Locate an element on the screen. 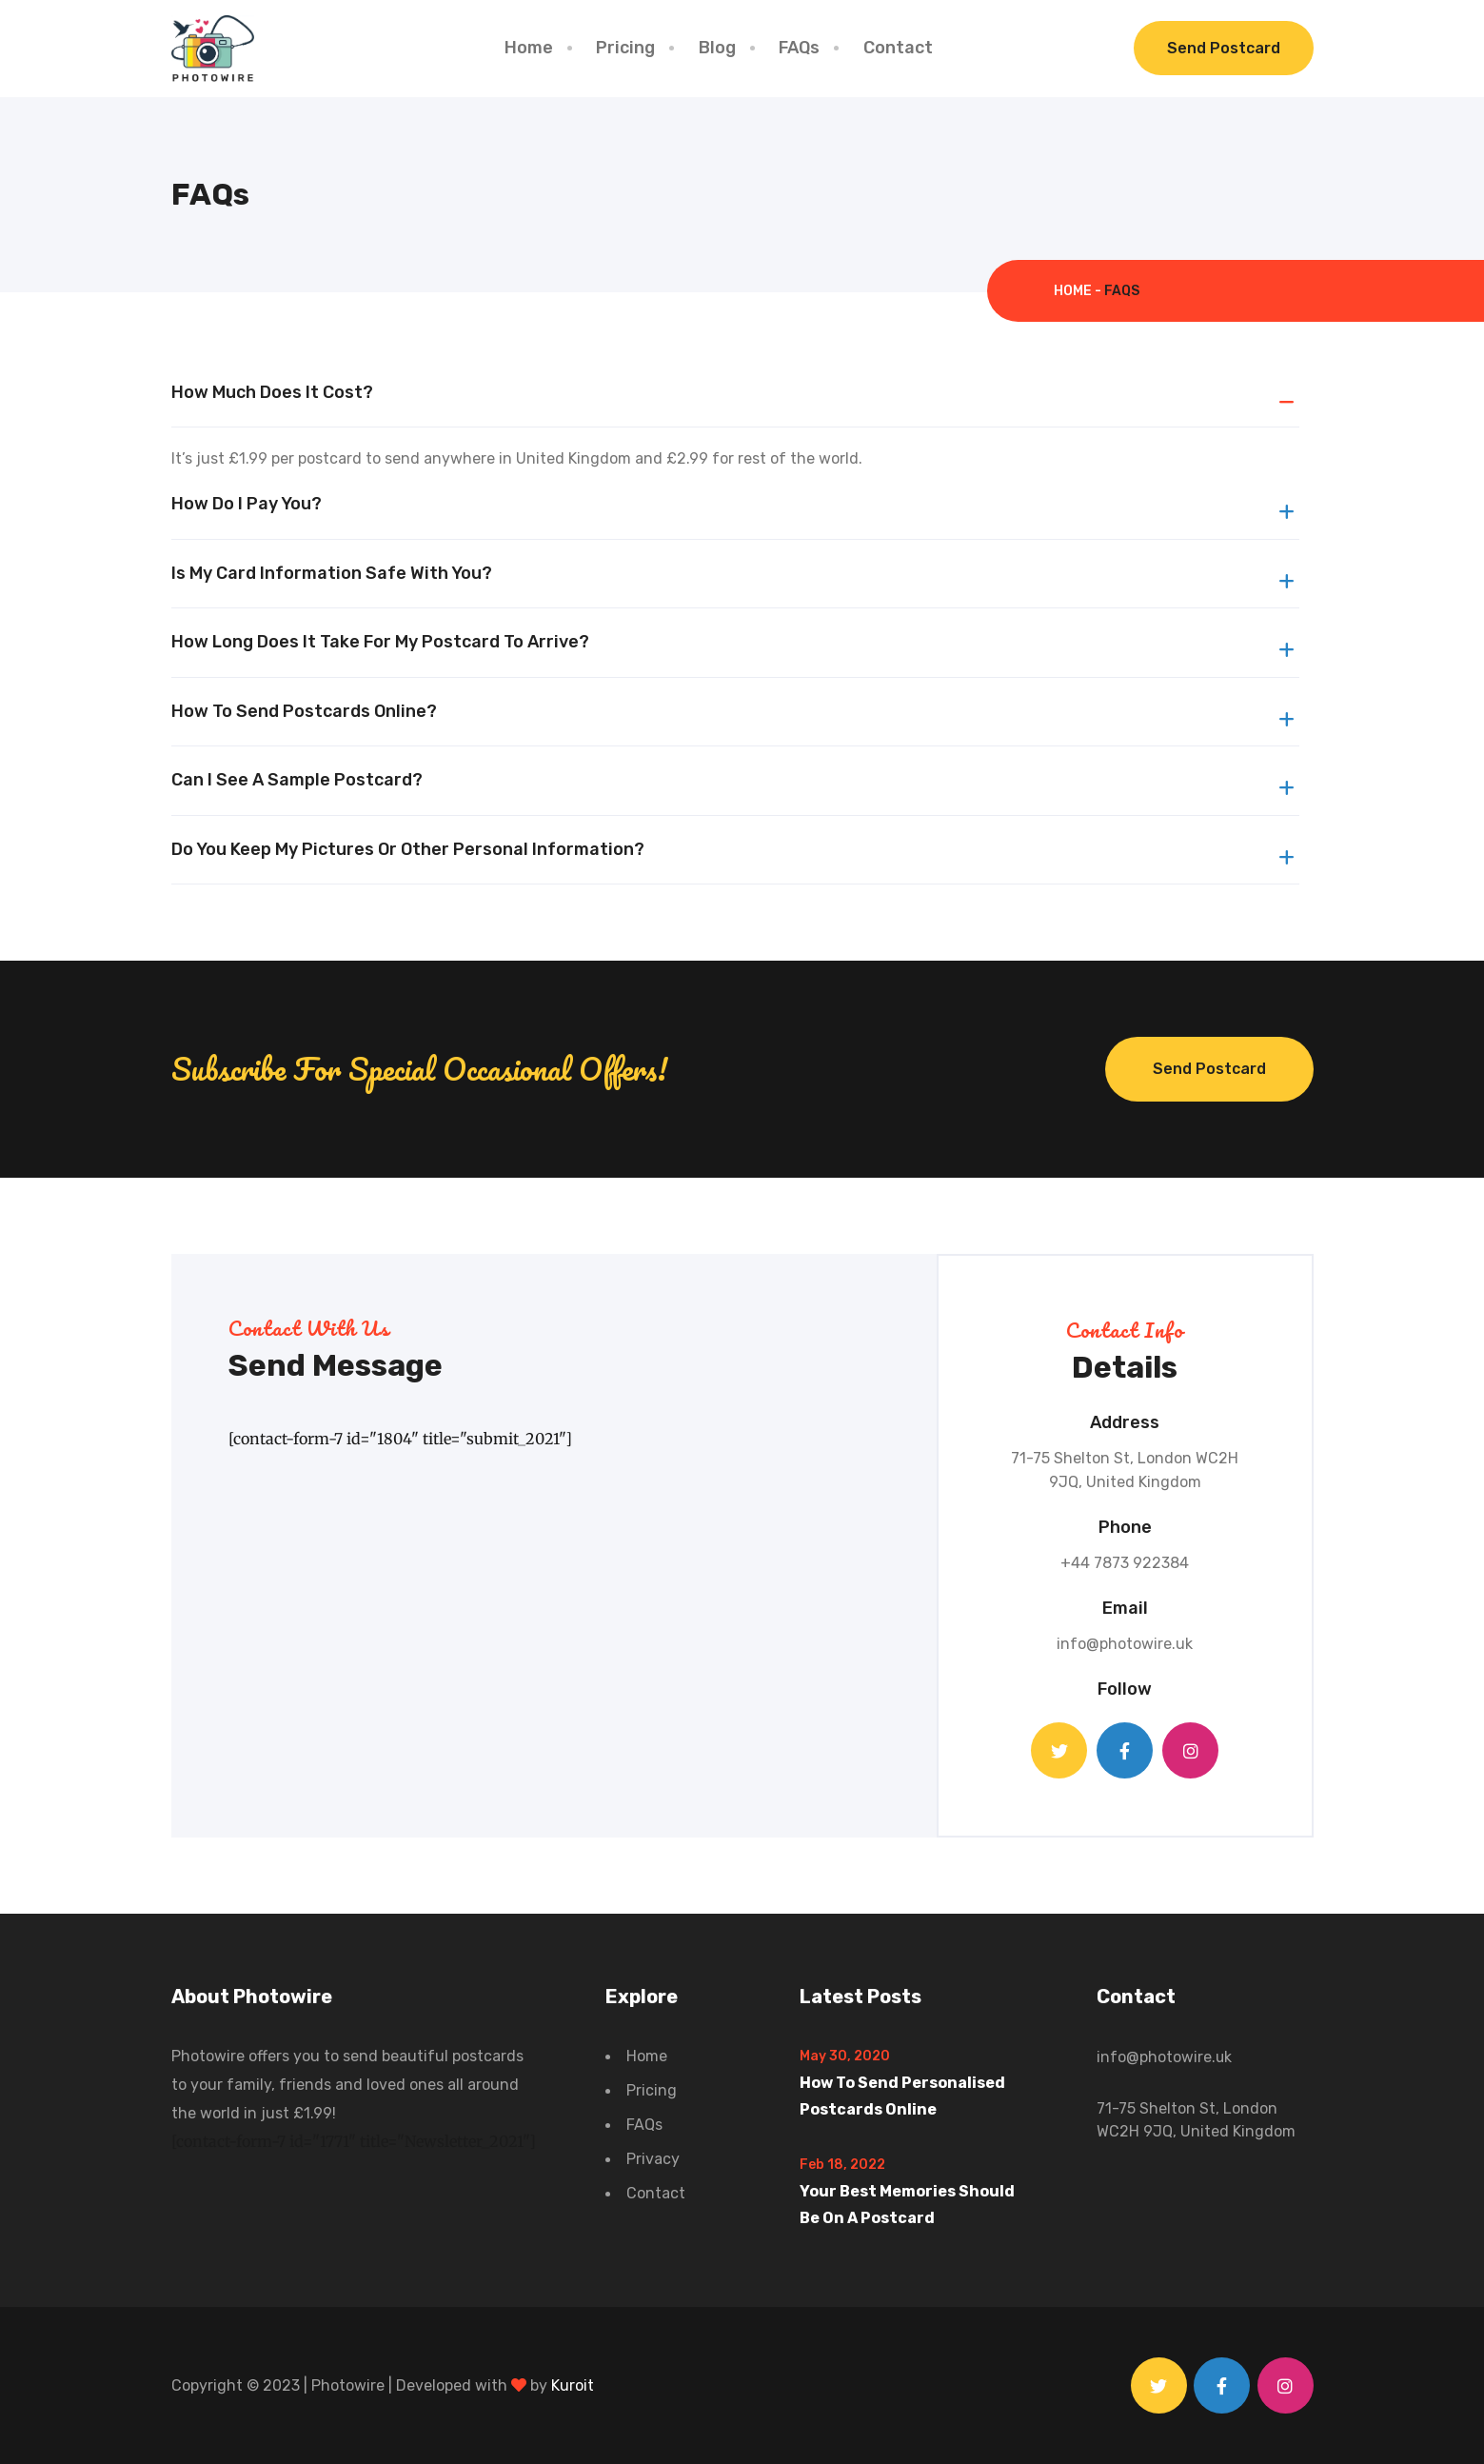  FAQs is located at coordinates (799, 47).